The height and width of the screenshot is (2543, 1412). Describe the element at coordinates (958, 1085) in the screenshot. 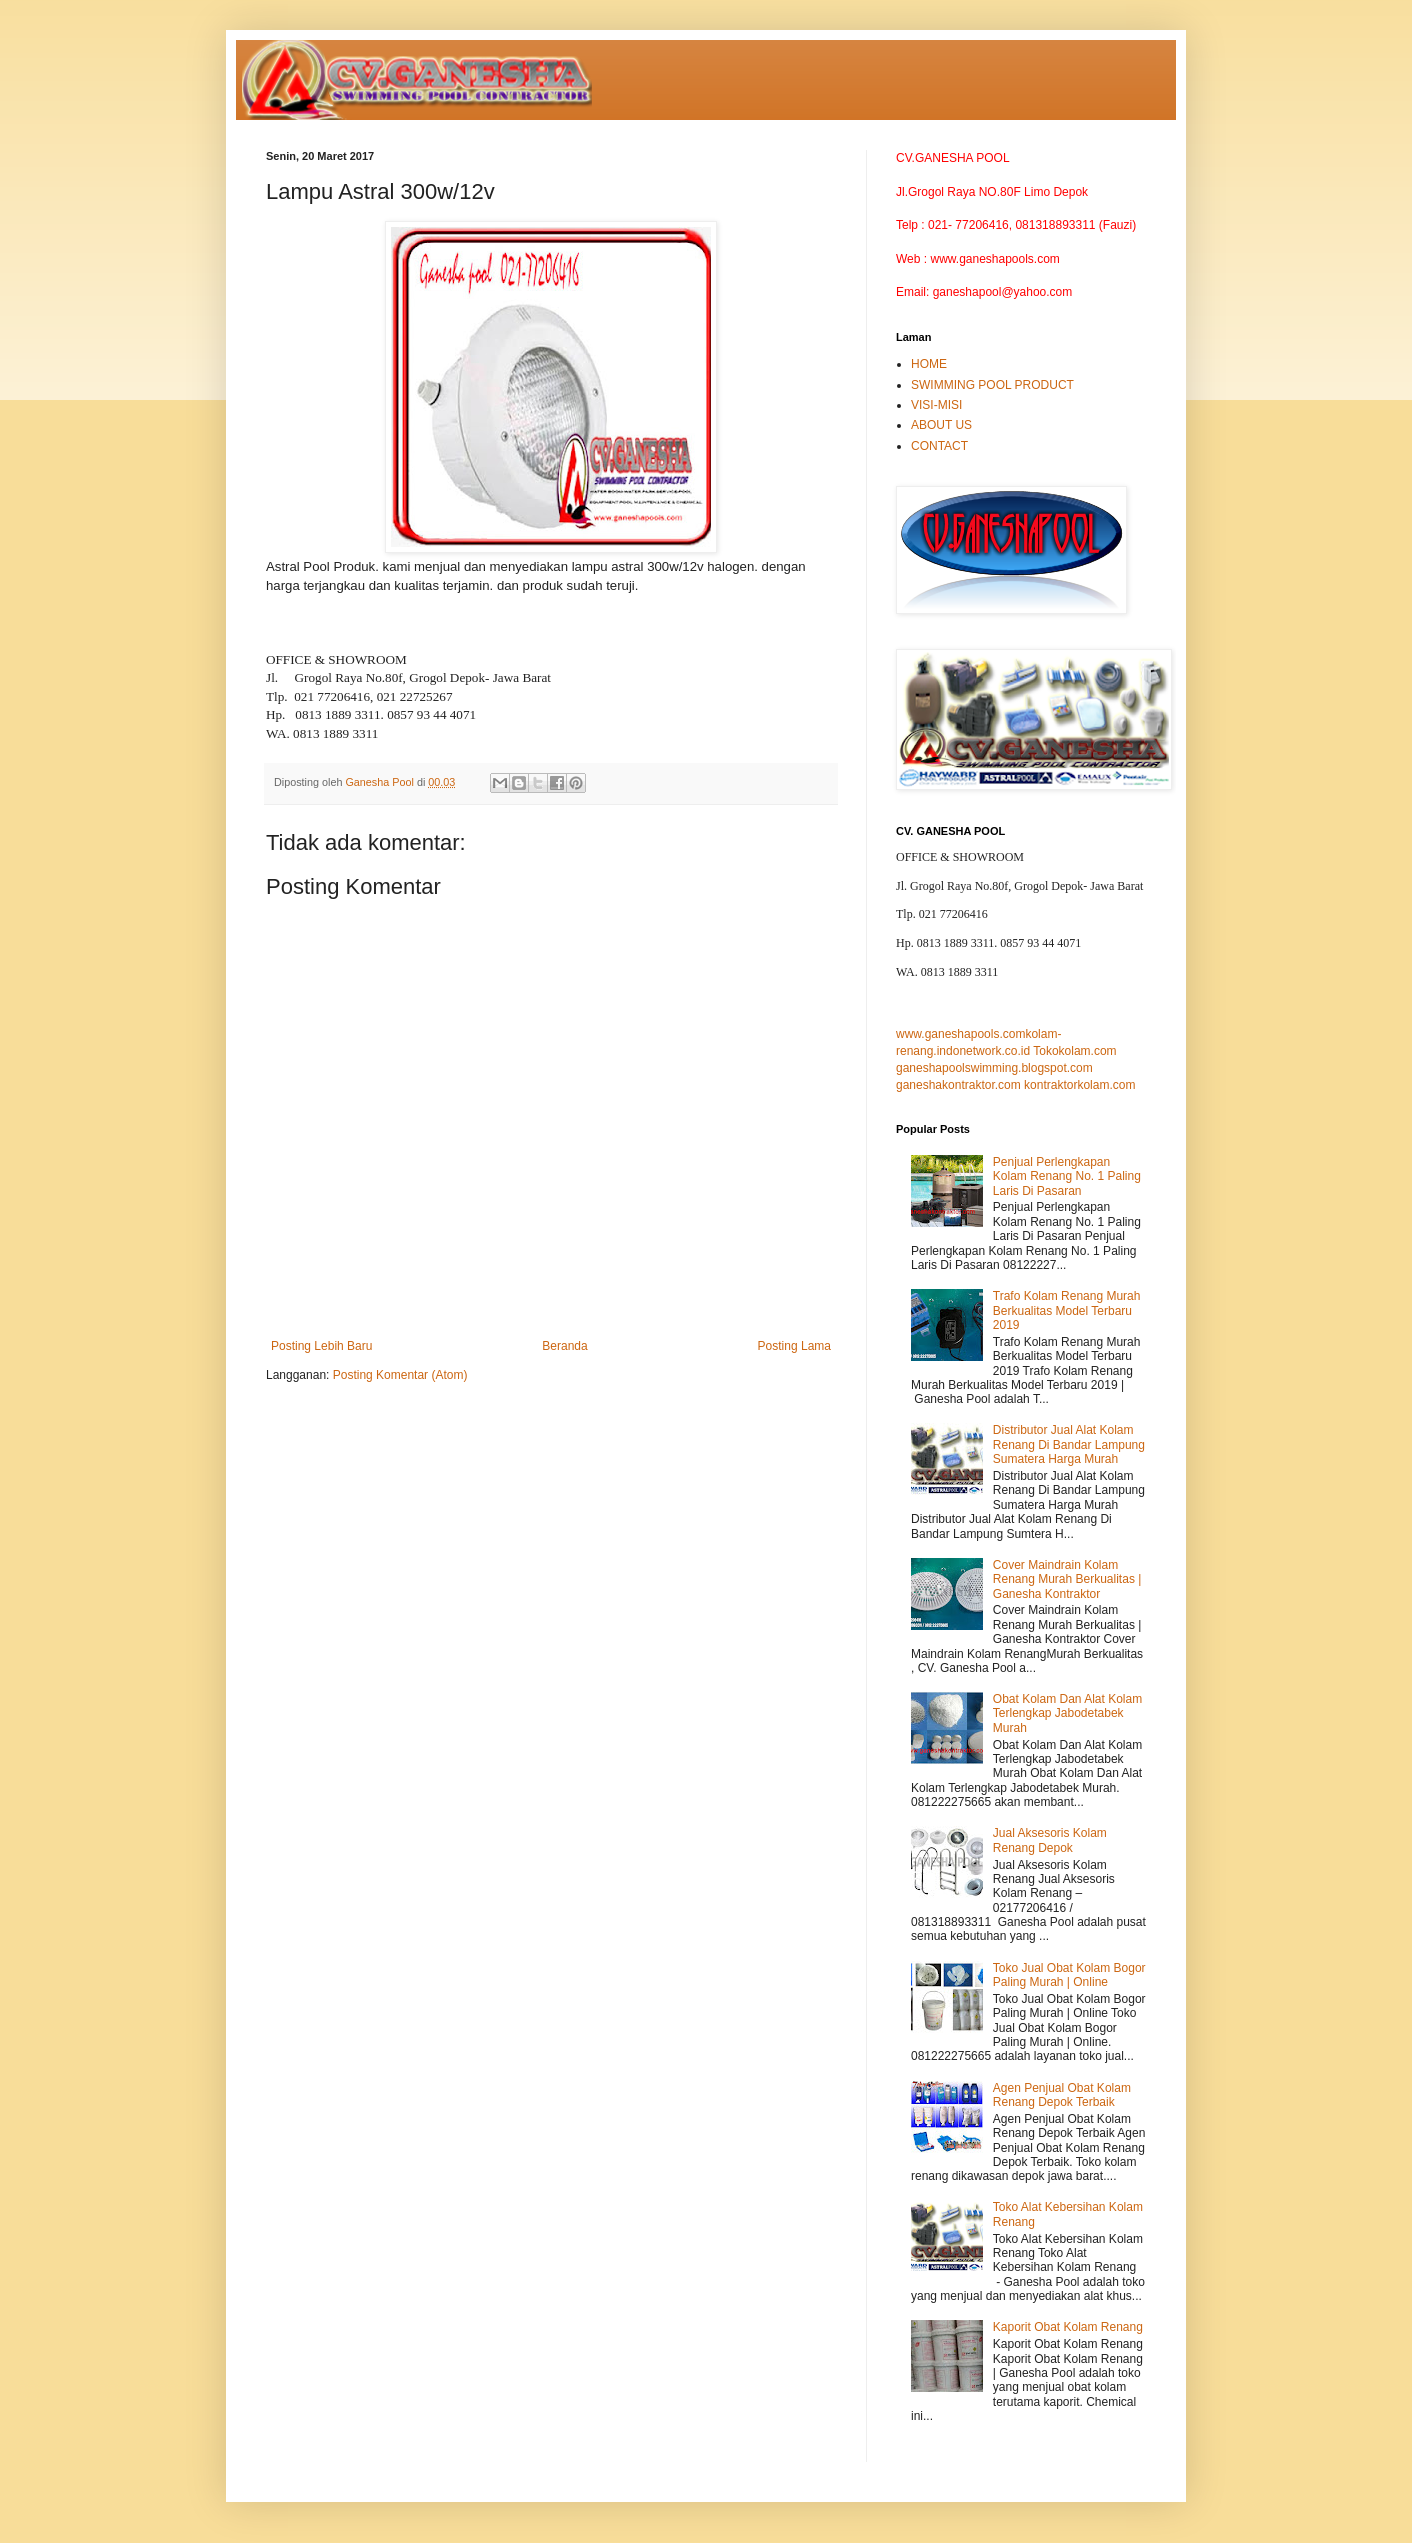

I see `ganeshakontraktor.com` at that location.